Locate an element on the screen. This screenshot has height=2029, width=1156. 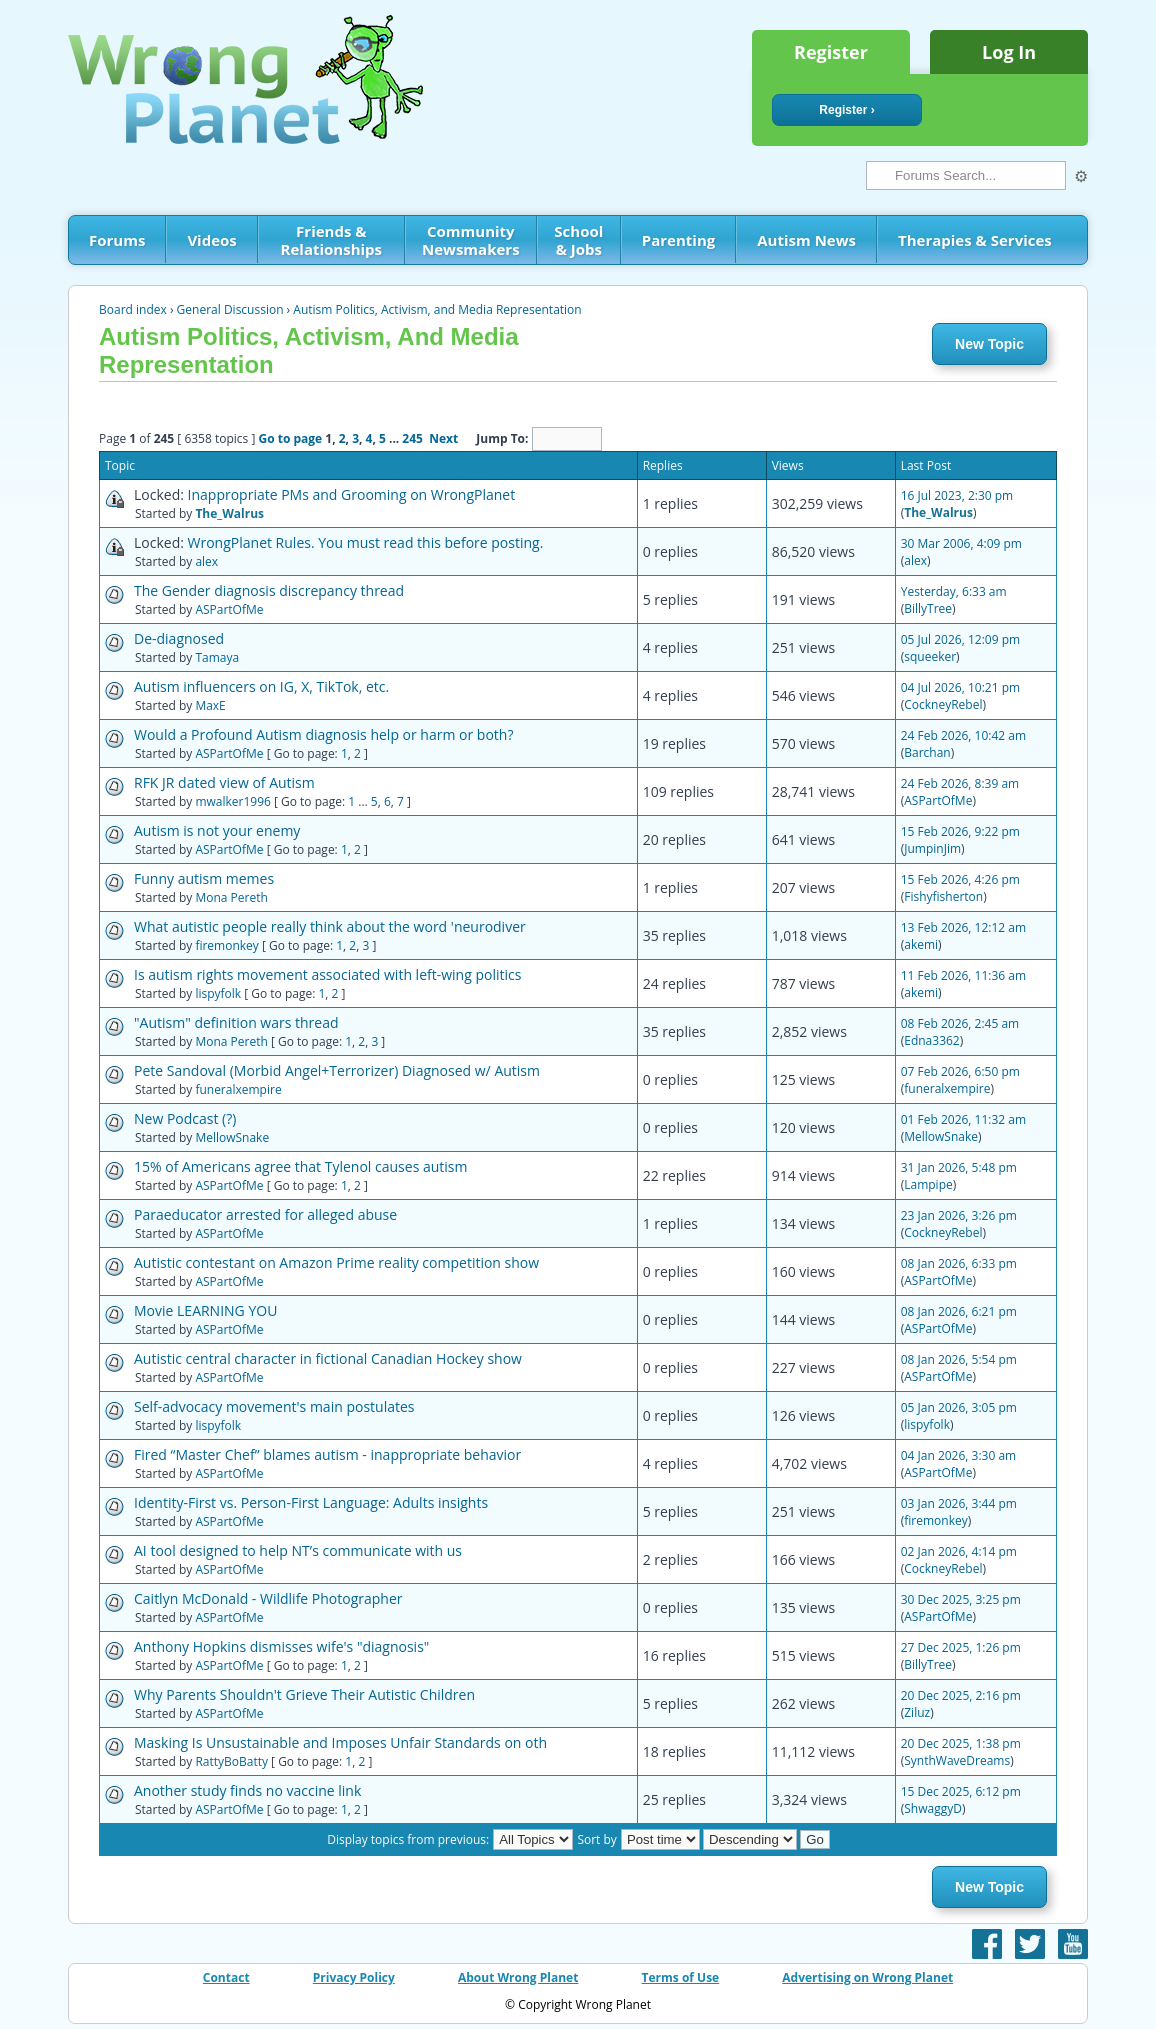
Privacy Policy is located at coordinates (354, 1977).